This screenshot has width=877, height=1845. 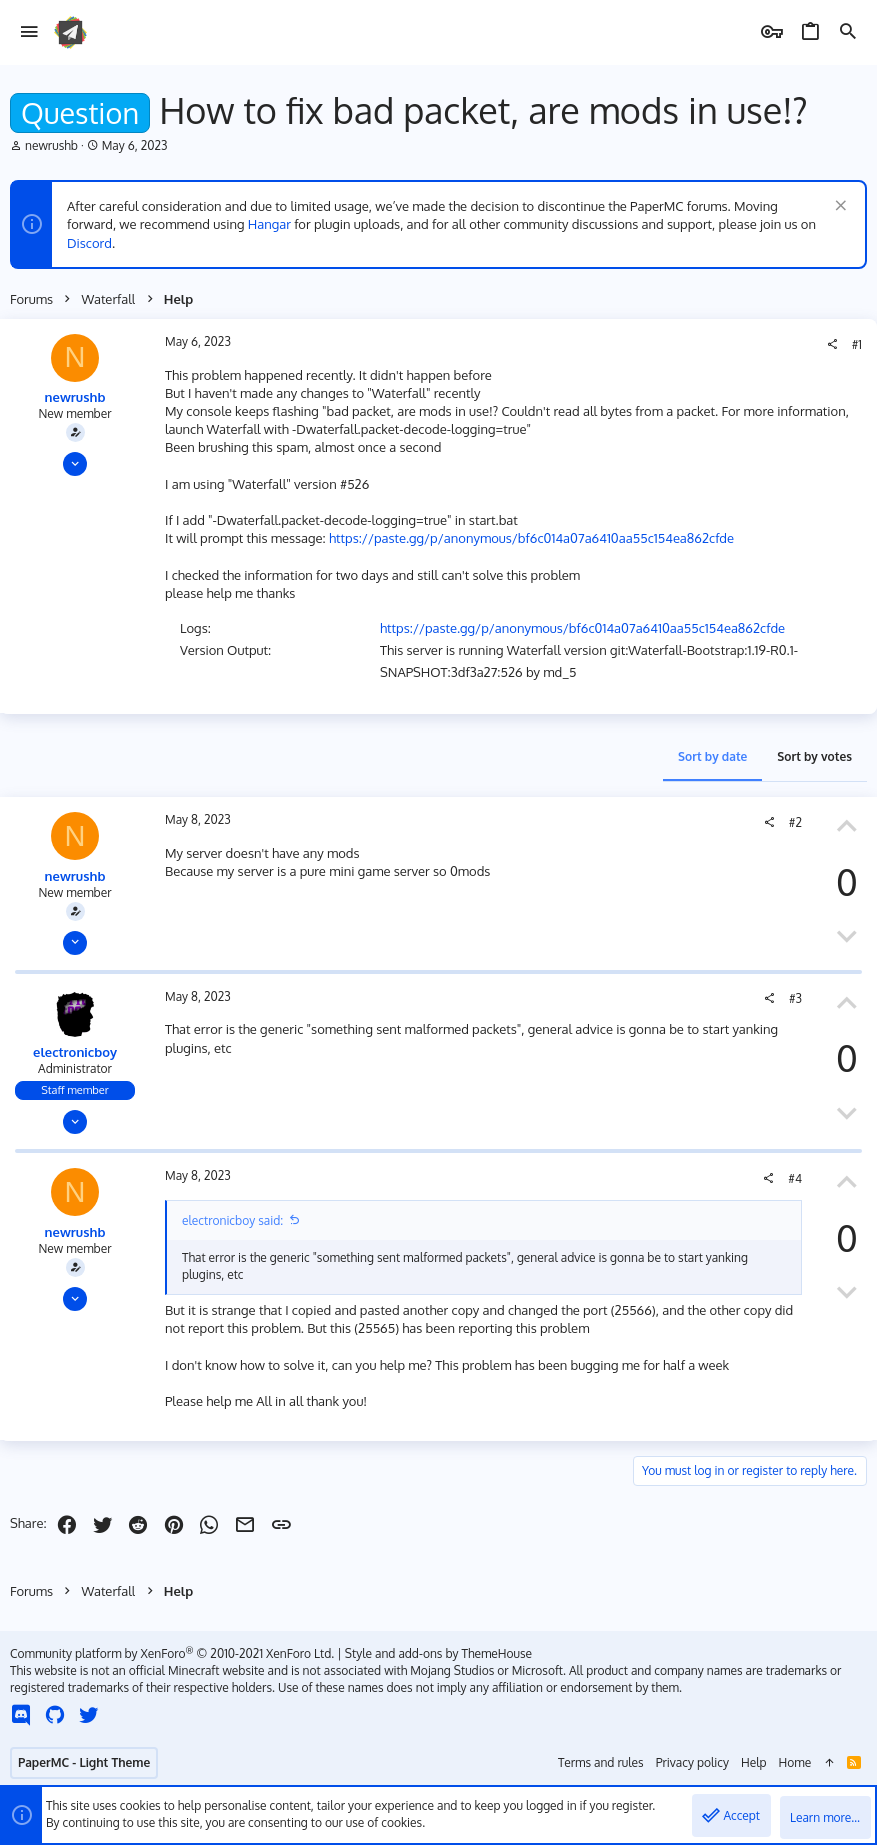 I want to click on Hangar, so click(x=269, y=224).